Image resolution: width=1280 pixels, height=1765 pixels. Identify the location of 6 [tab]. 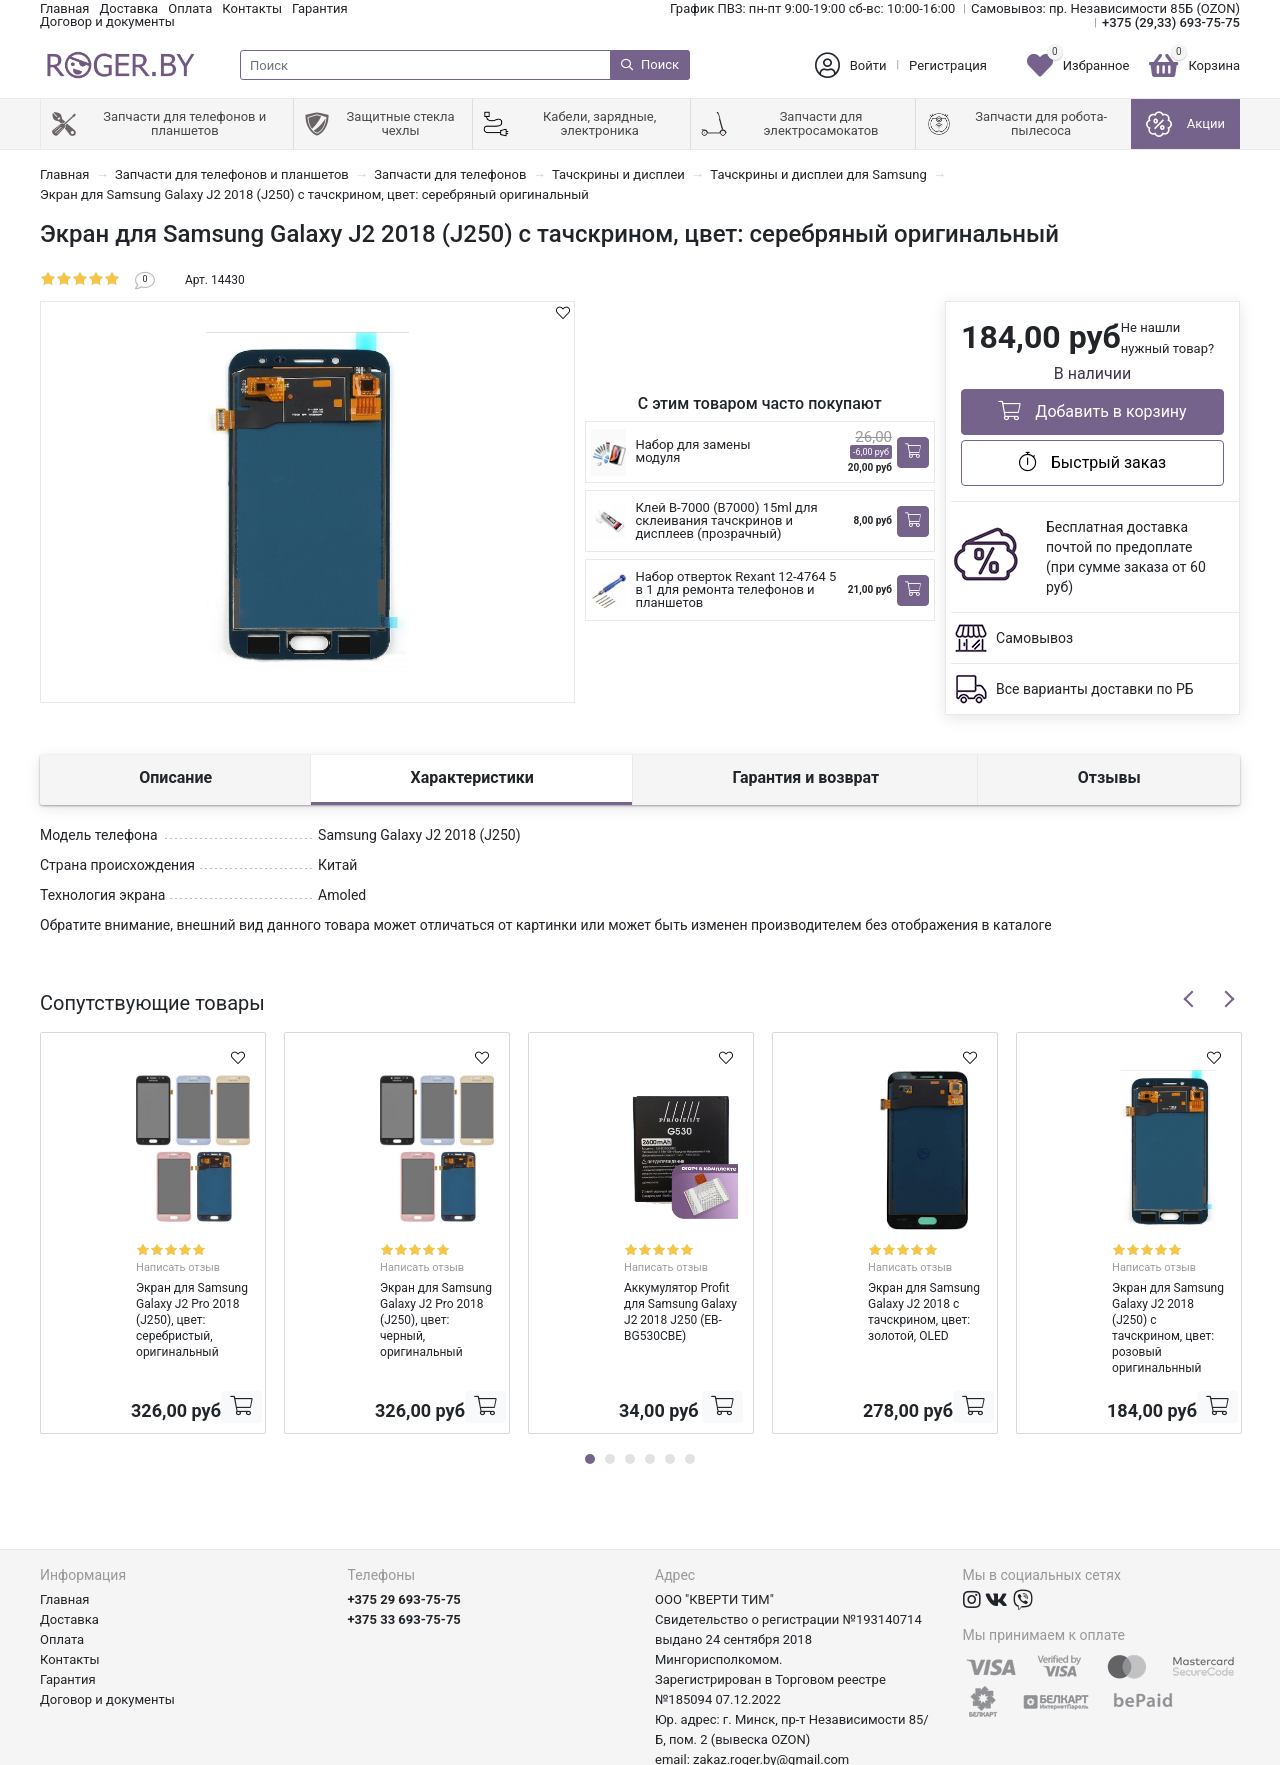
(690, 1394).